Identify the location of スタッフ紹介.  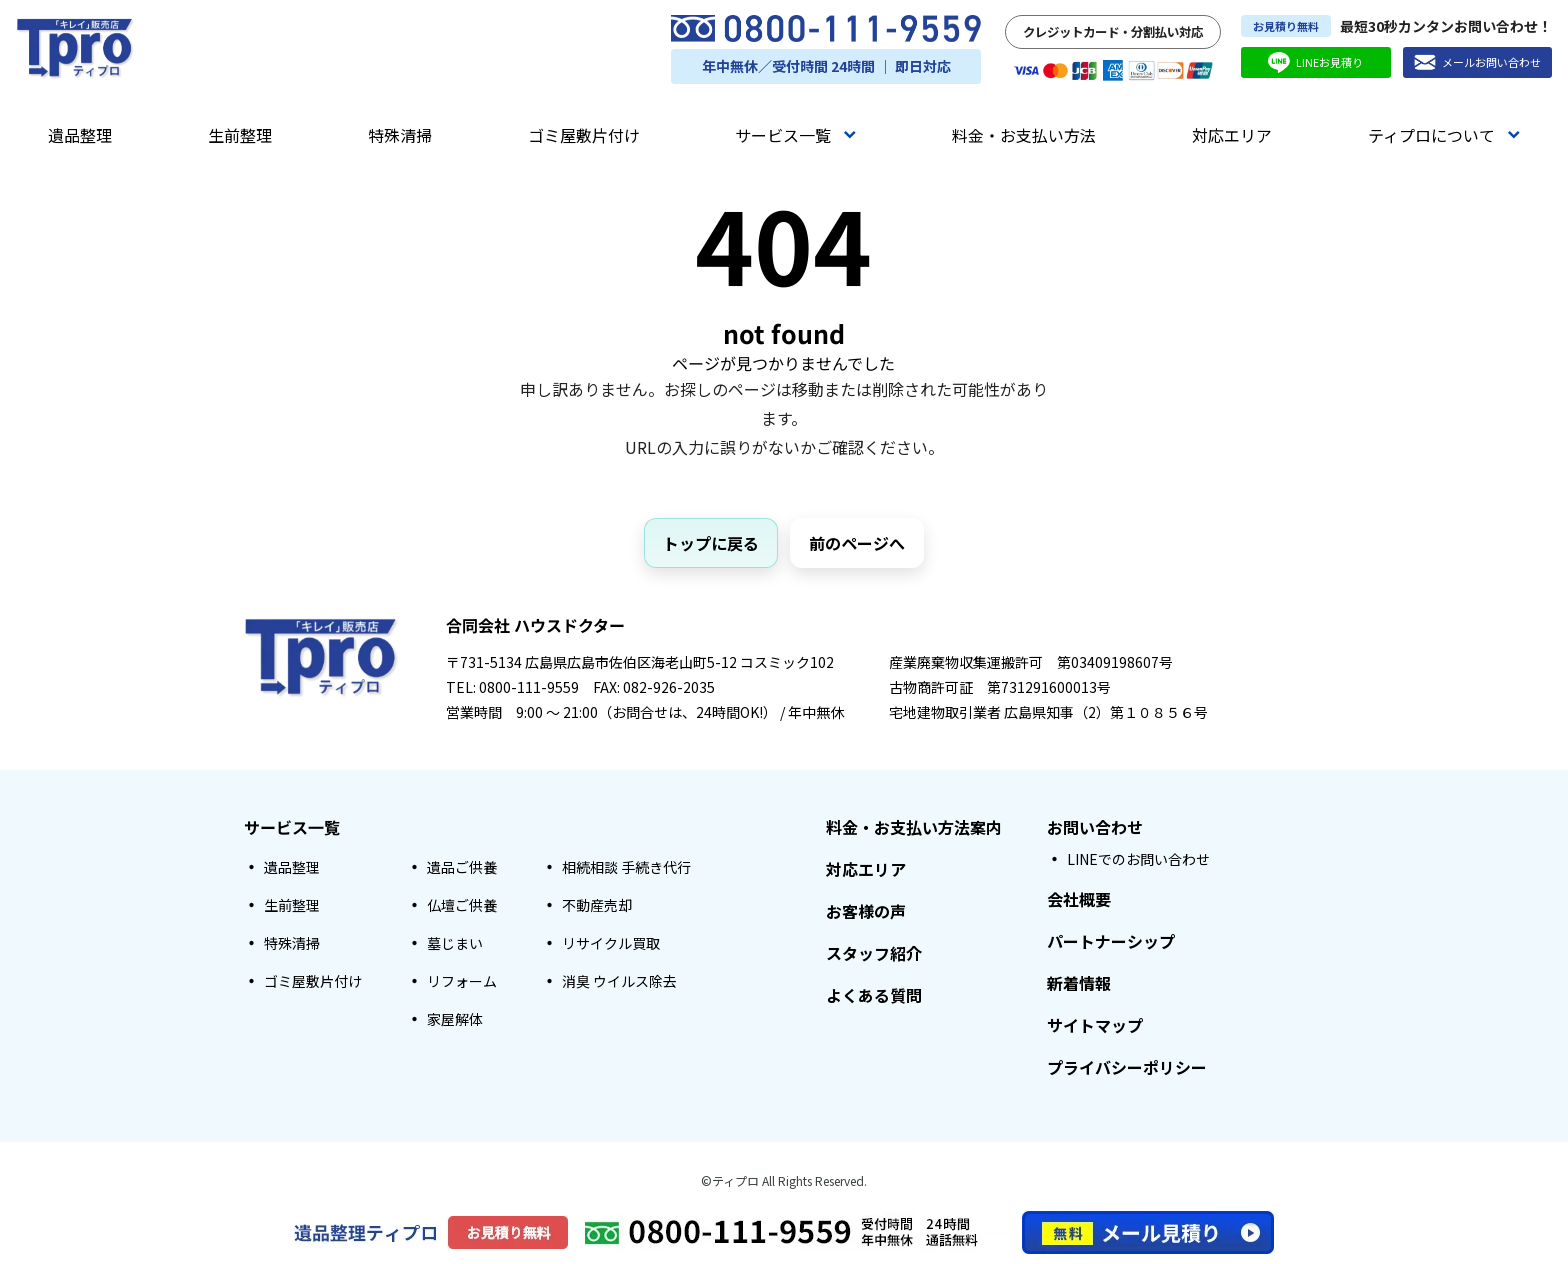
(874, 953).